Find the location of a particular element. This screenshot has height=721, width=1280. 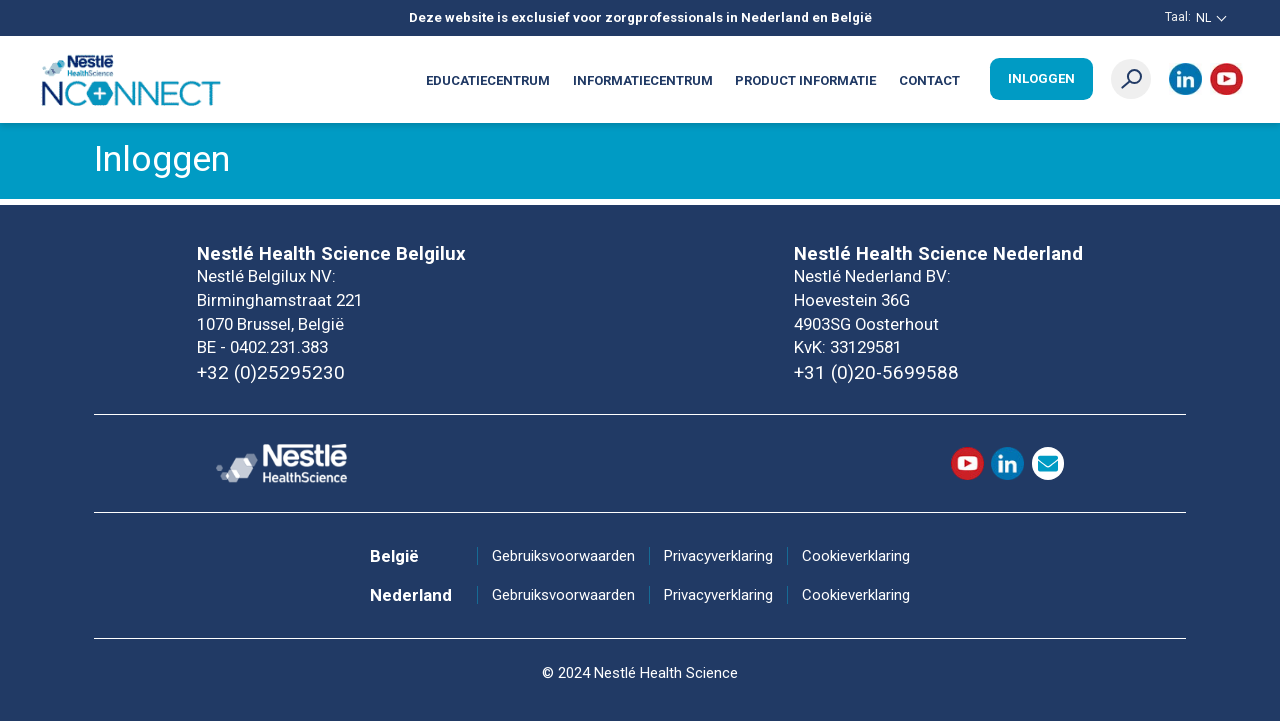

Youtube is located at coordinates (1226, 79).